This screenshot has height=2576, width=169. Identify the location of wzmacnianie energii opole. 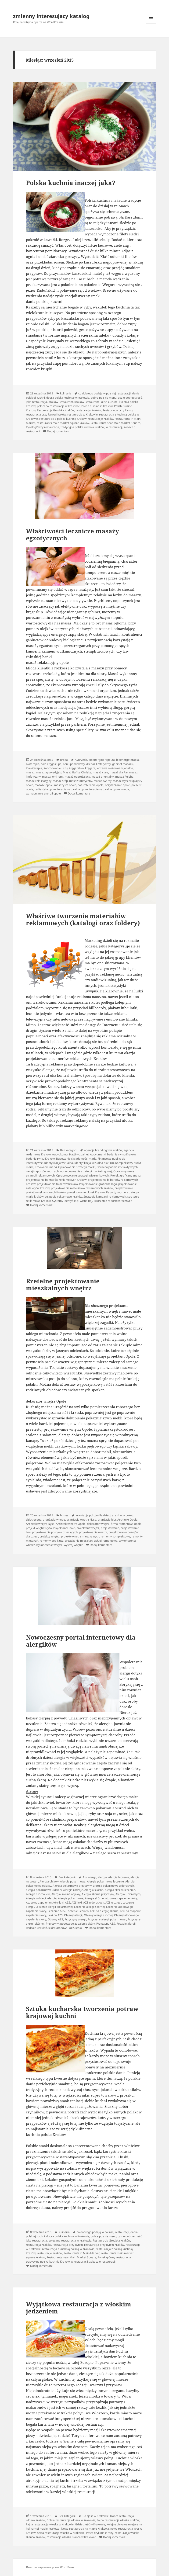
(43, 793).